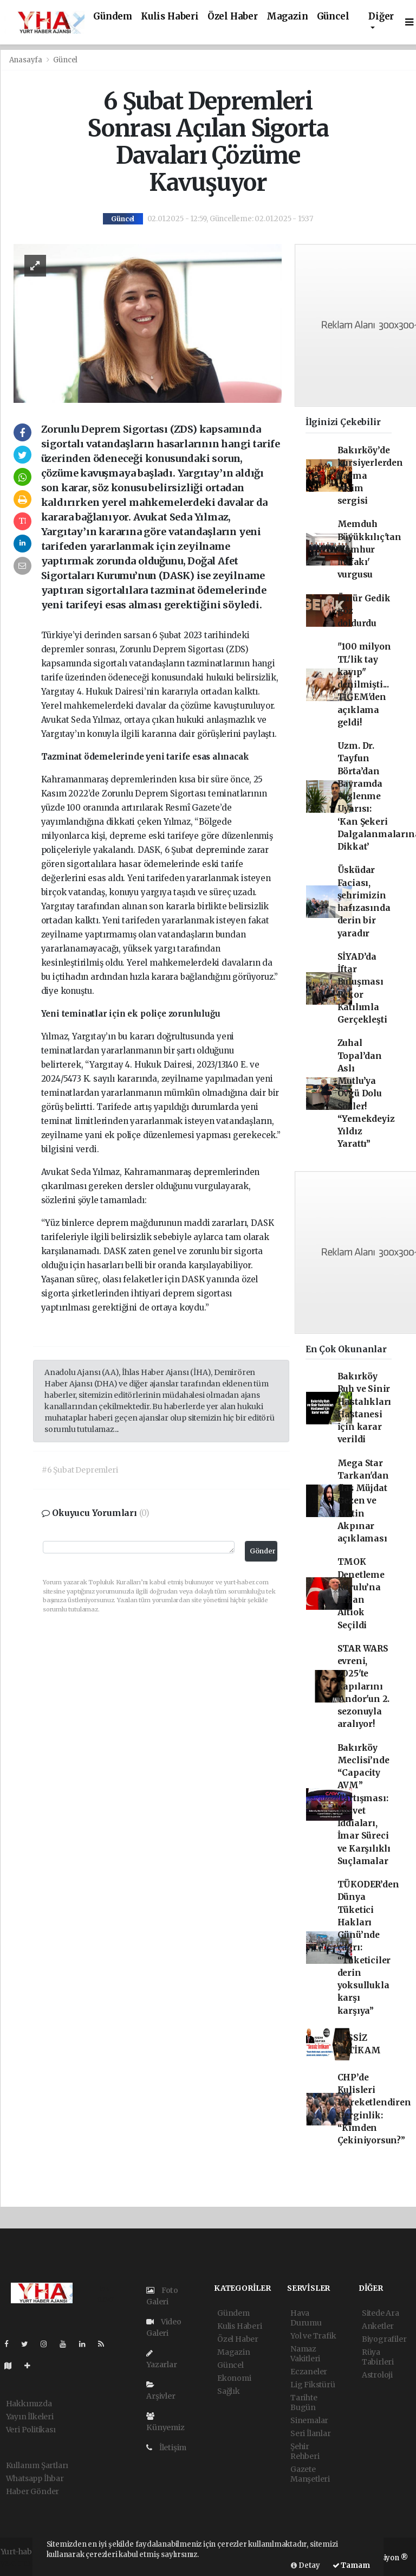 Image resolution: width=416 pixels, height=2576 pixels. Describe the element at coordinates (333, 16) in the screenshot. I see `Güncel` at that location.